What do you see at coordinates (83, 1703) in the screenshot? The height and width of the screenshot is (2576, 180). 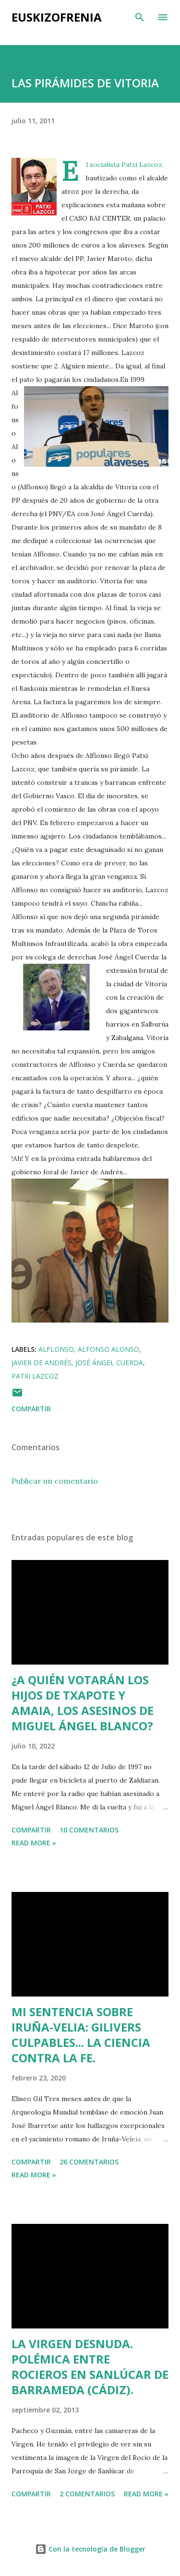 I see `¿A QUIÉN VOTARÁN LOS HIJOS DE TXAPOTE Y AMAIA, LOS ASESINOS DE MIGUEL ÁNGEL BLANCO?` at bounding box center [83, 1703].